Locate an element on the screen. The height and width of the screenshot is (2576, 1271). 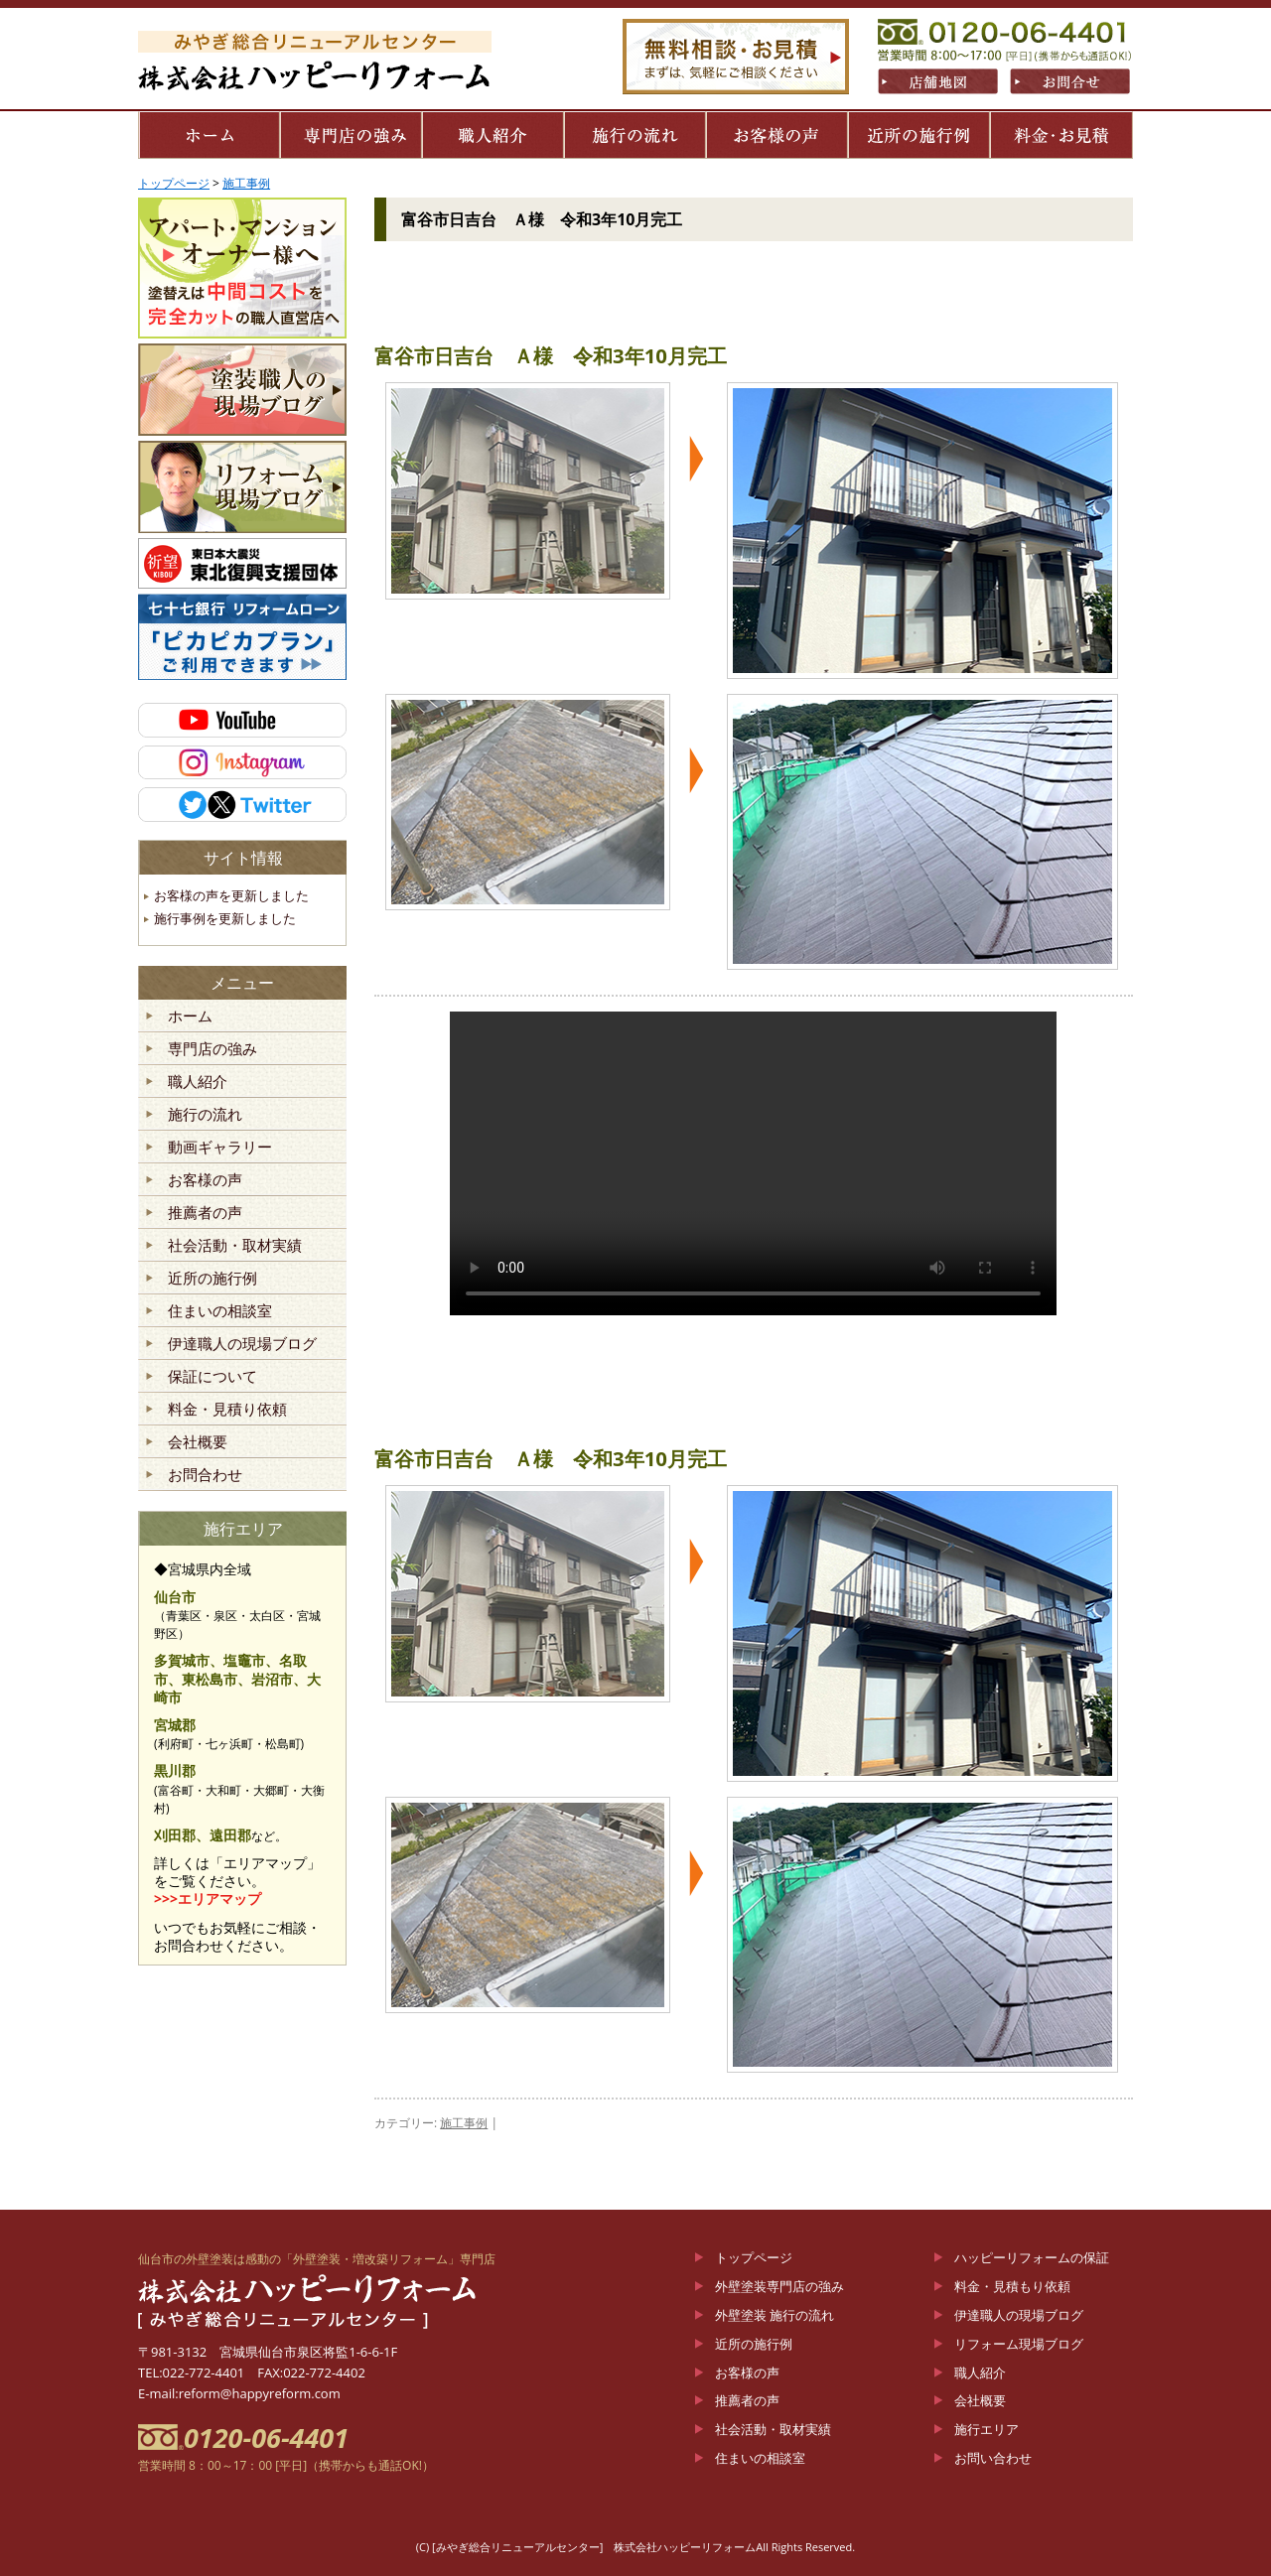
ホーム is located at coordinates (190, 1016).